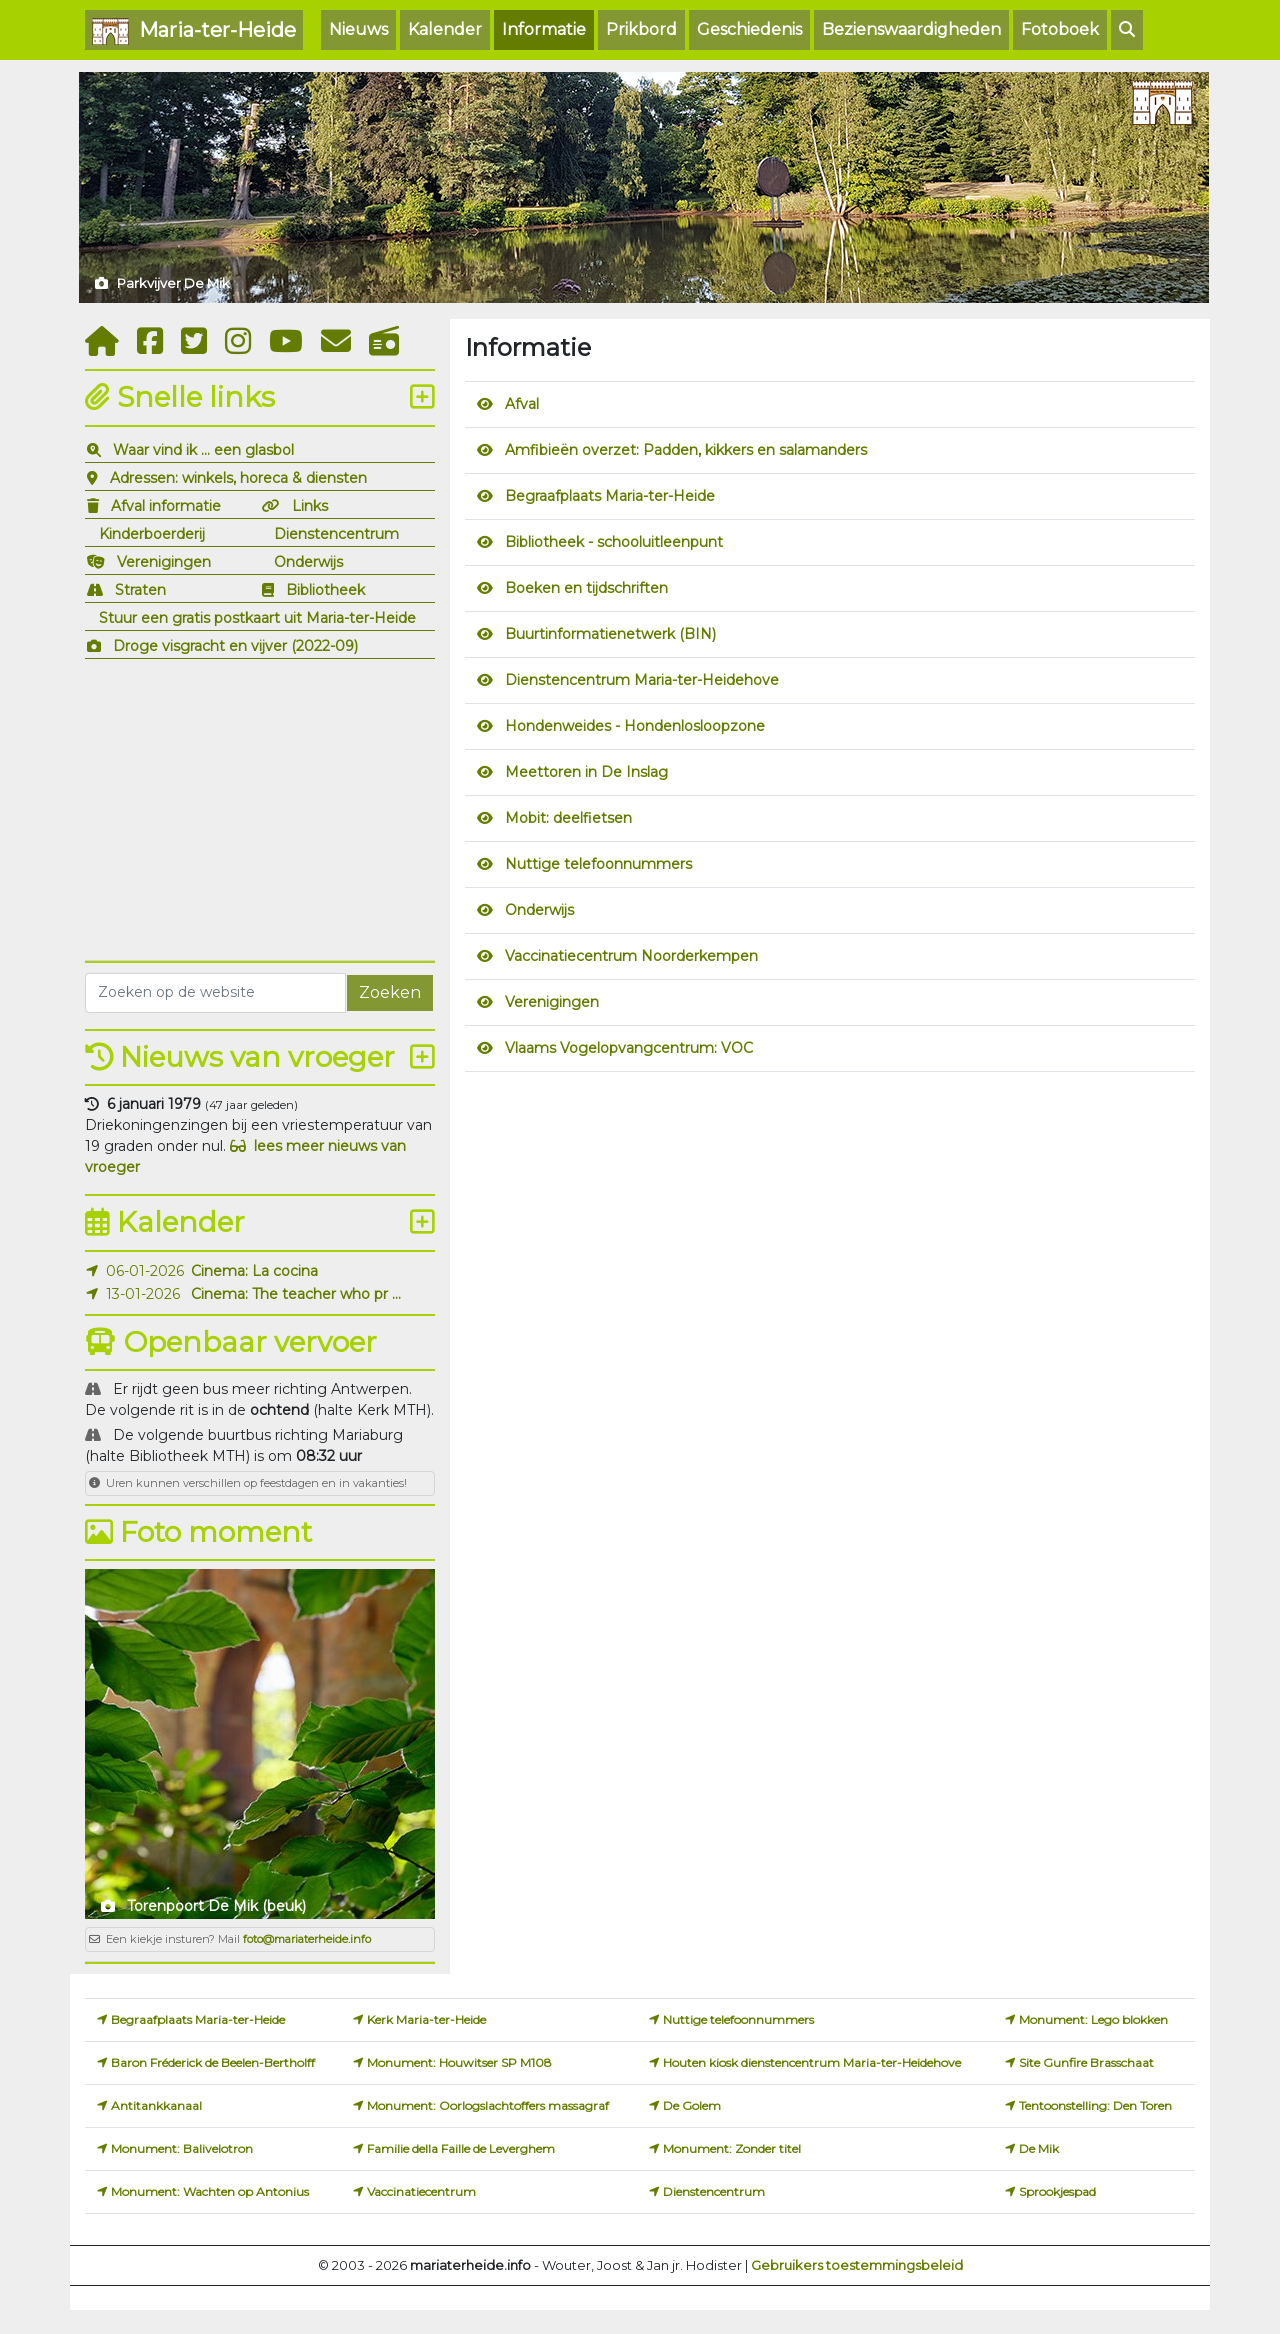 The height and width of the screenshot is (2334, 1280). What do you see at coordinates (692, 2105) in the screenshot?
I see `De Golem` at bounding box center [692, 2105].